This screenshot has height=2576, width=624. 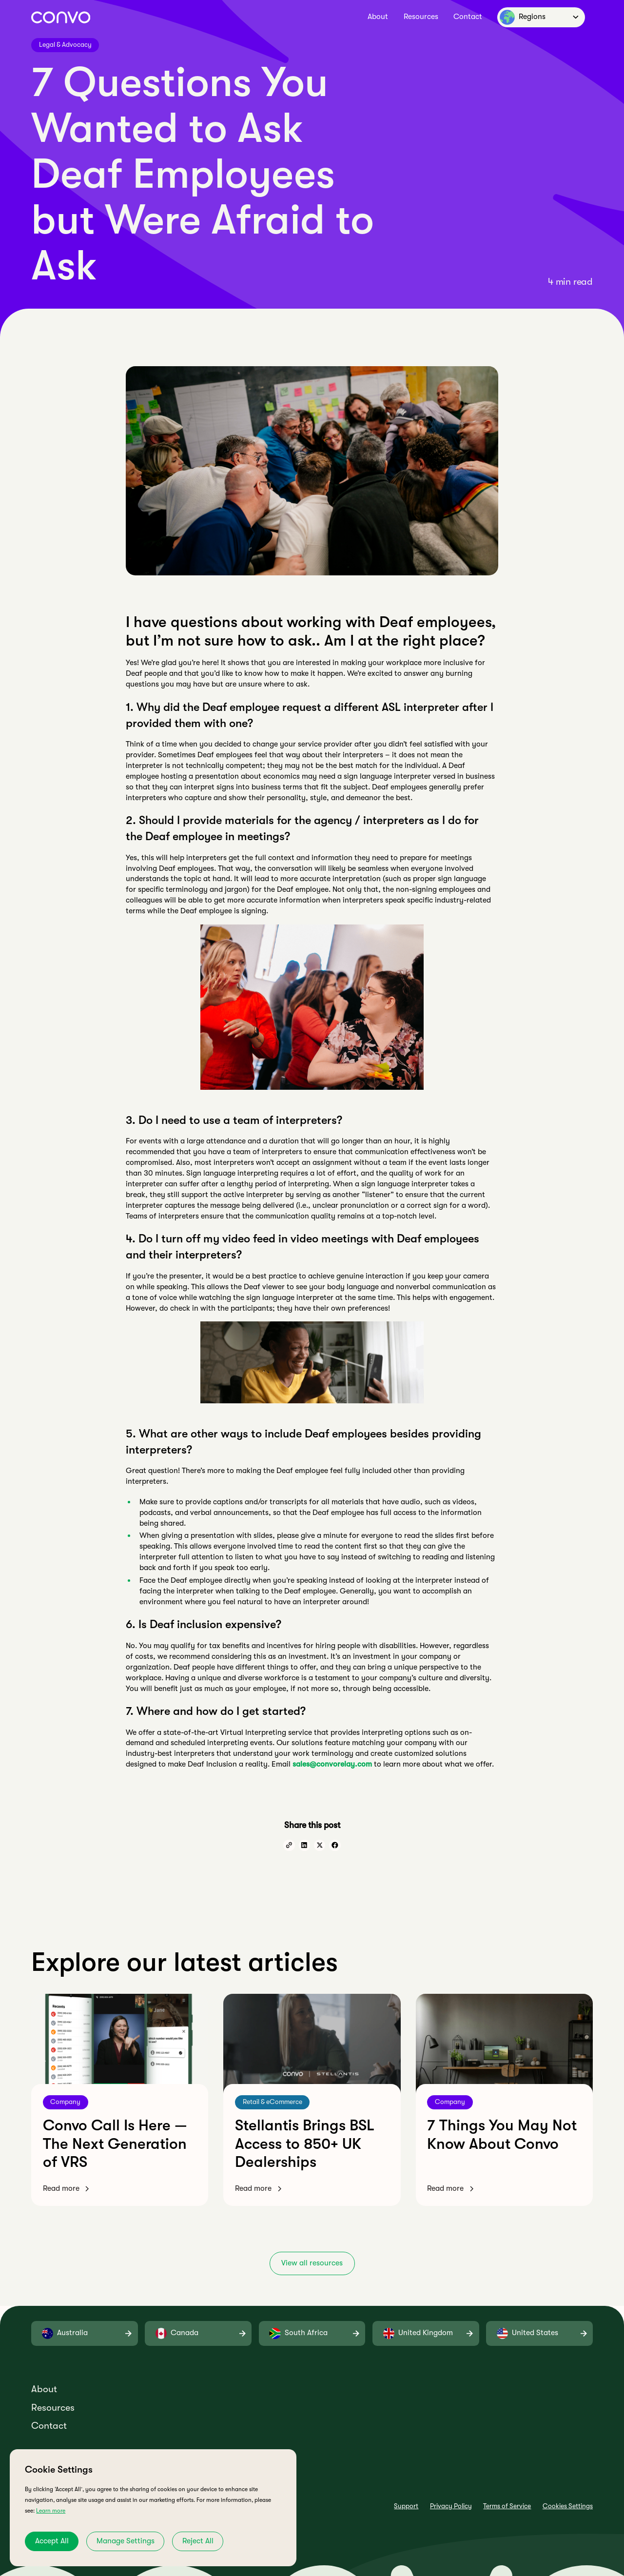 What do you see at coordinates (60, 17) in the screenshot?
I see `[home]` at bounding box center [60, 17].